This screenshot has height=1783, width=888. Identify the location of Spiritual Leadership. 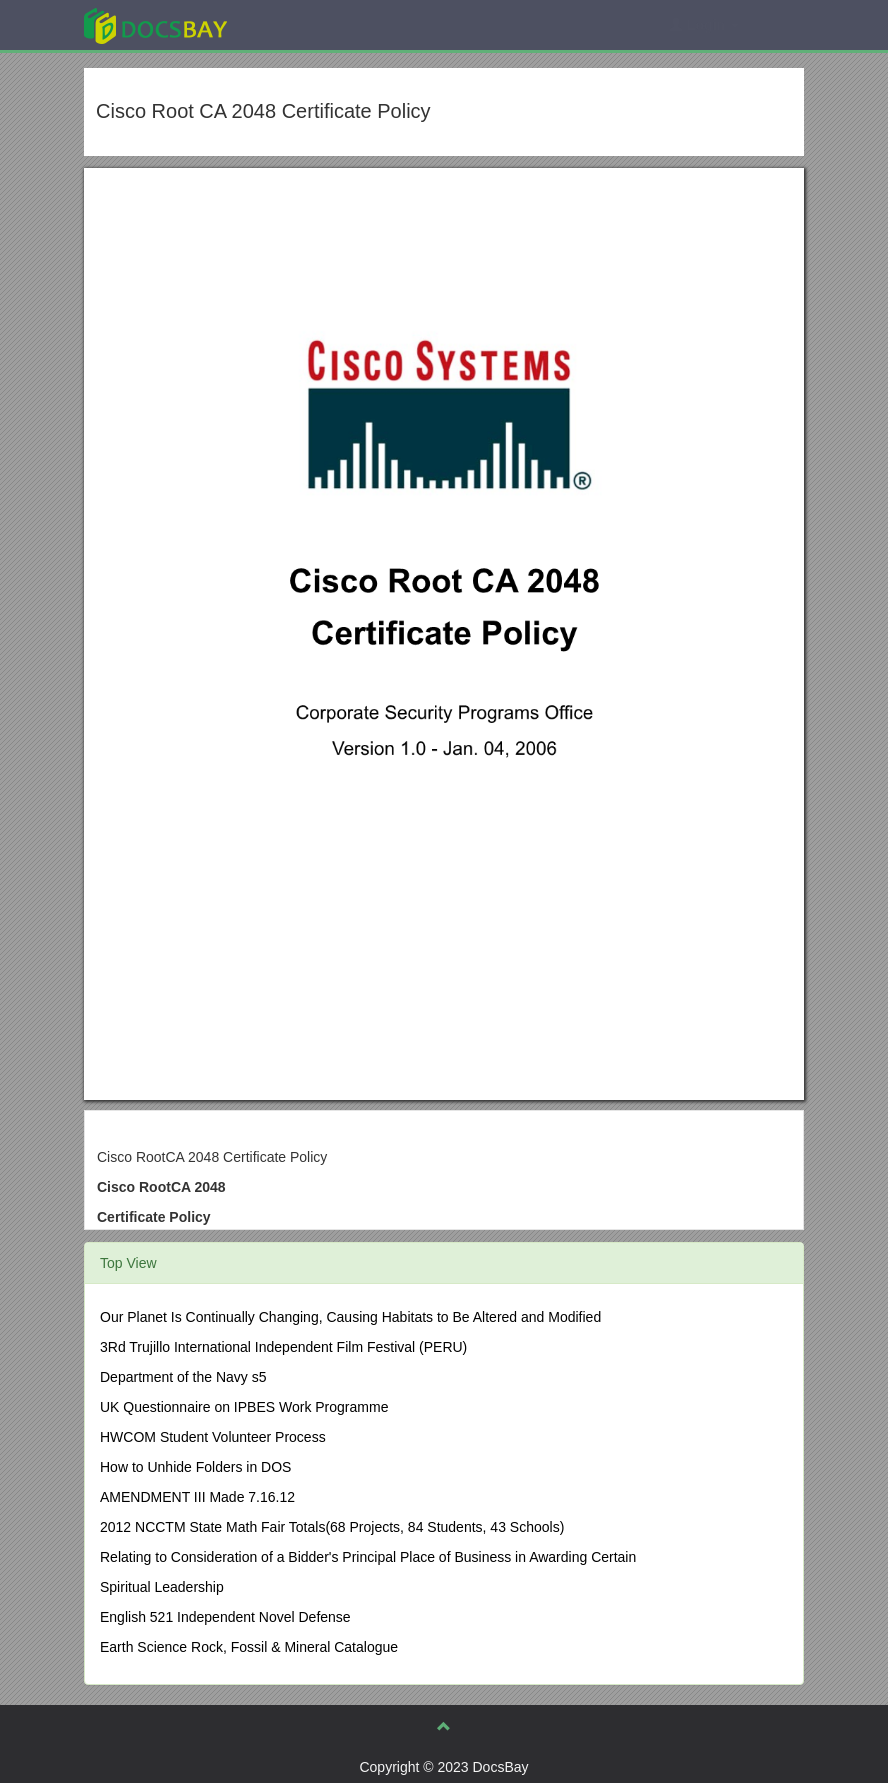
(162, 1587).